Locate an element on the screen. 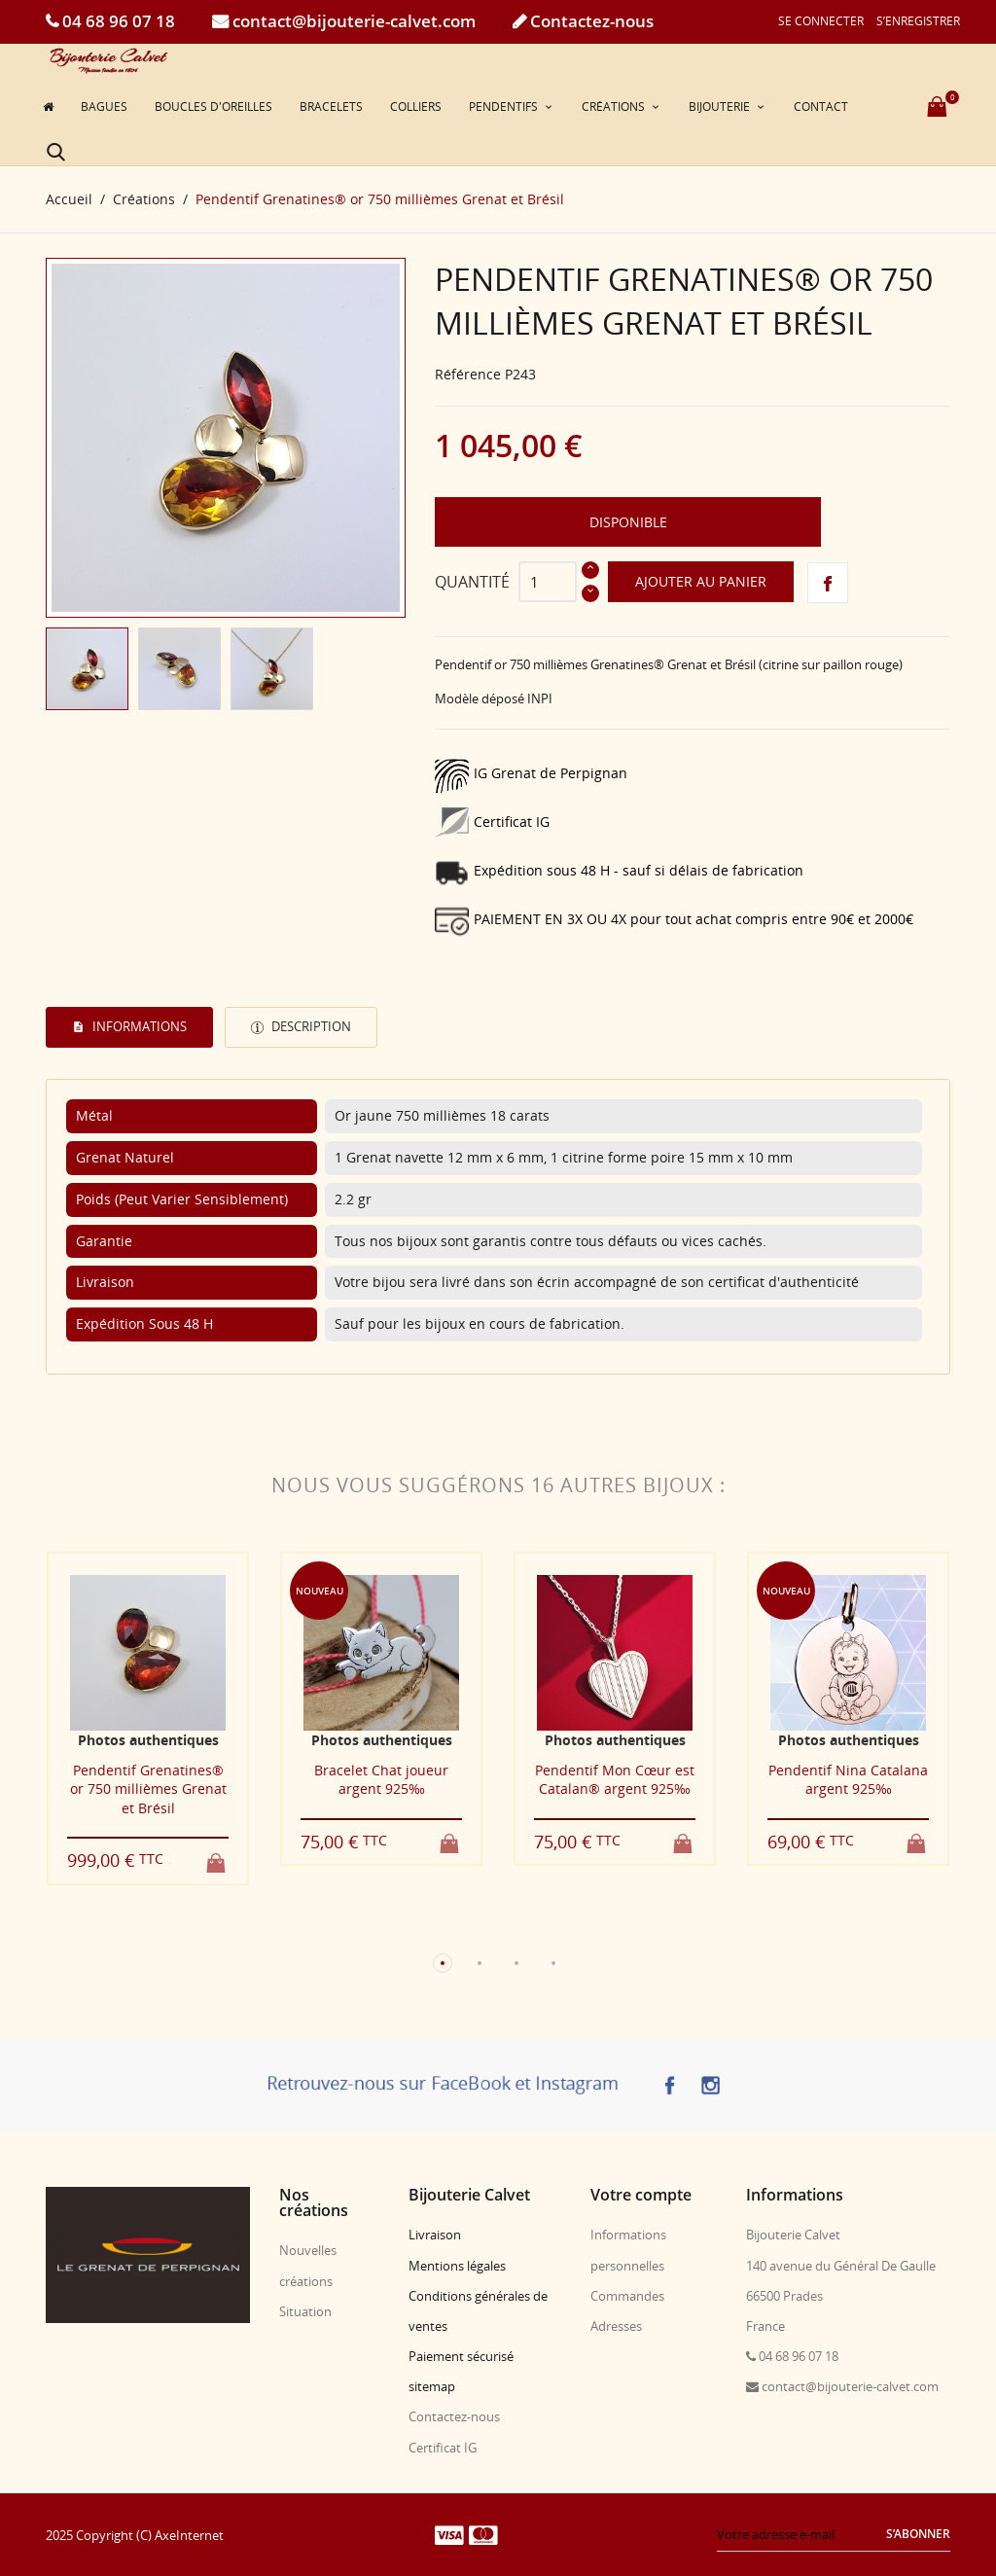  Bracelets is located at coordinates (331, 106).